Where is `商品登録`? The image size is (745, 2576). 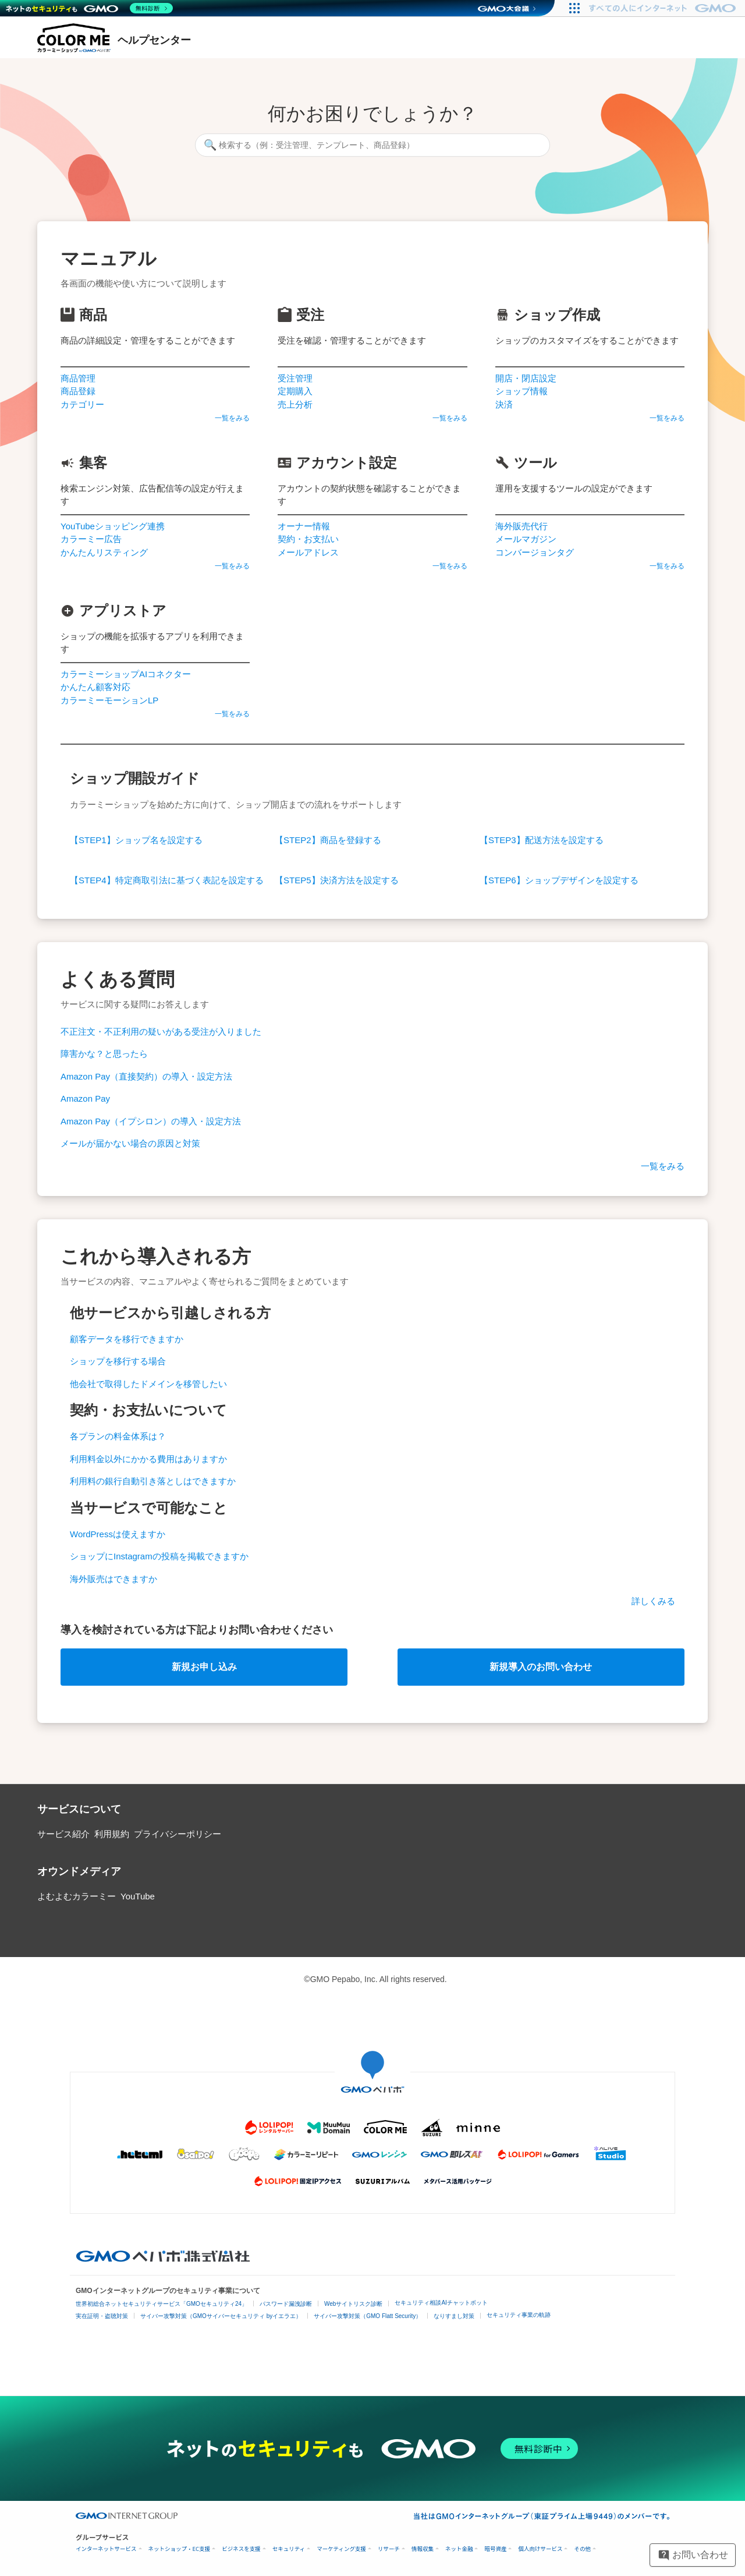 商品登録 is located at coordinates (78, 391).